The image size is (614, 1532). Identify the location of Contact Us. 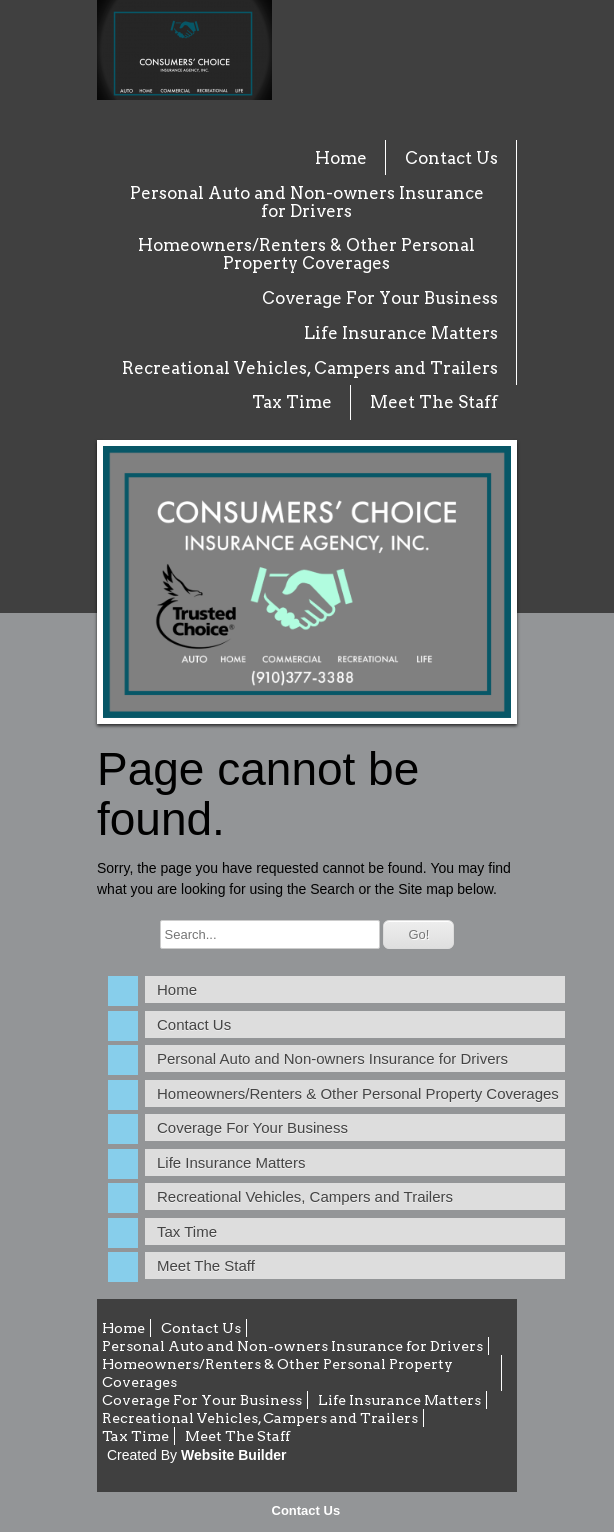
(306, 1510).